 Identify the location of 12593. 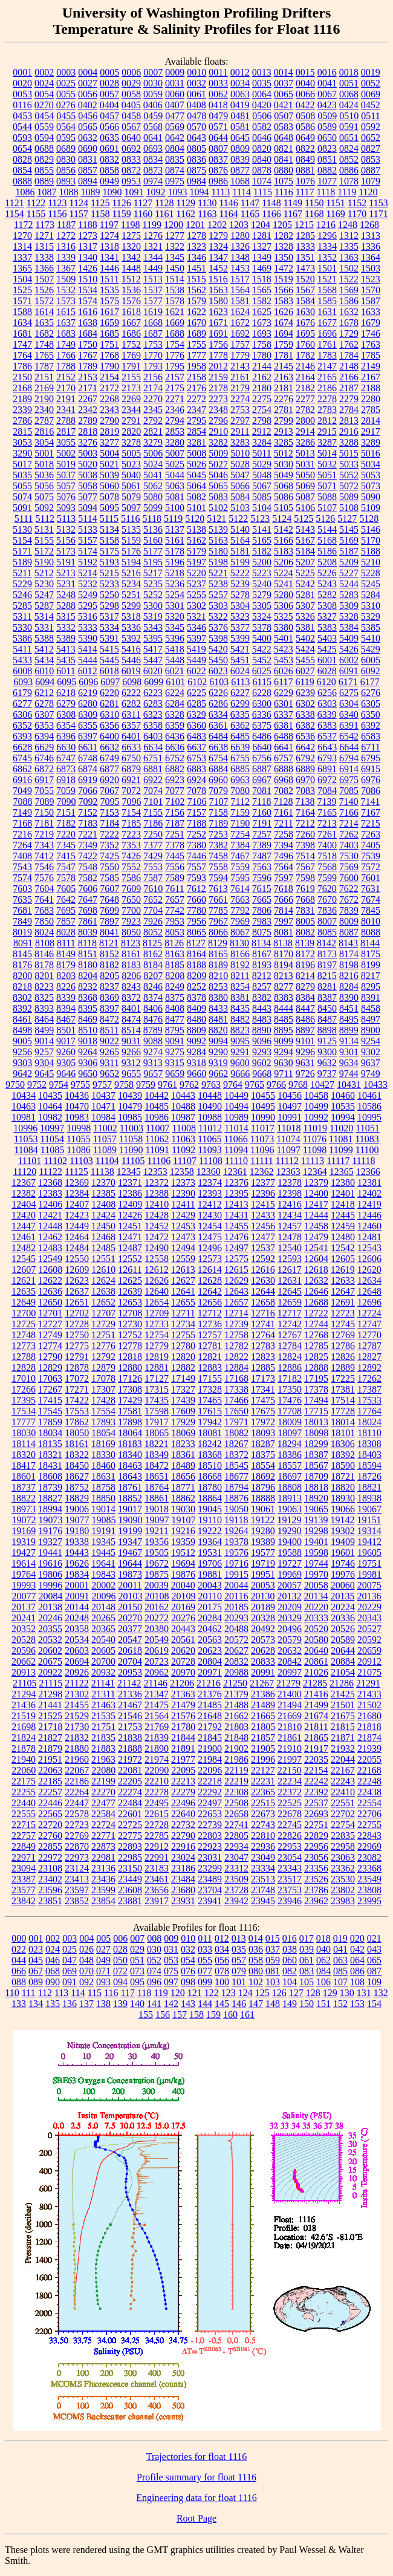
(290, 1259).